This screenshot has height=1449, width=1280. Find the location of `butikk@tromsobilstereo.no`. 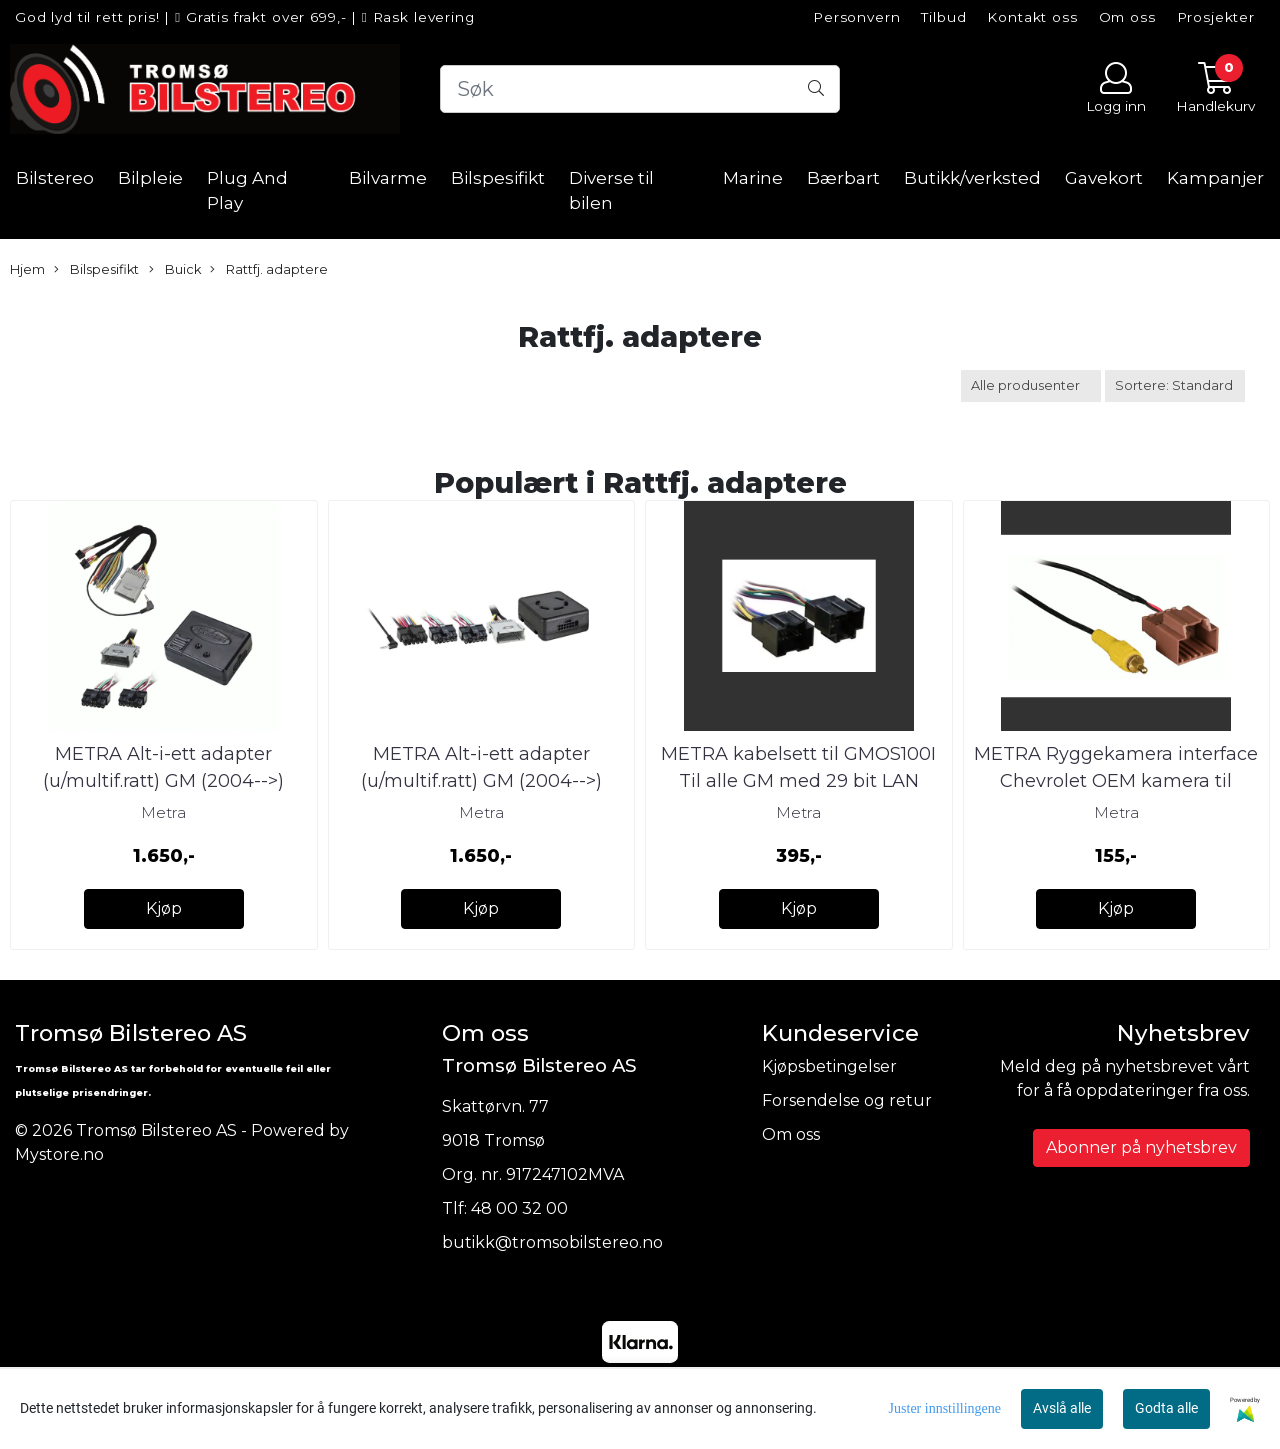

butikk@tromsobilstereo.no is located at coordinates (552, 1242).